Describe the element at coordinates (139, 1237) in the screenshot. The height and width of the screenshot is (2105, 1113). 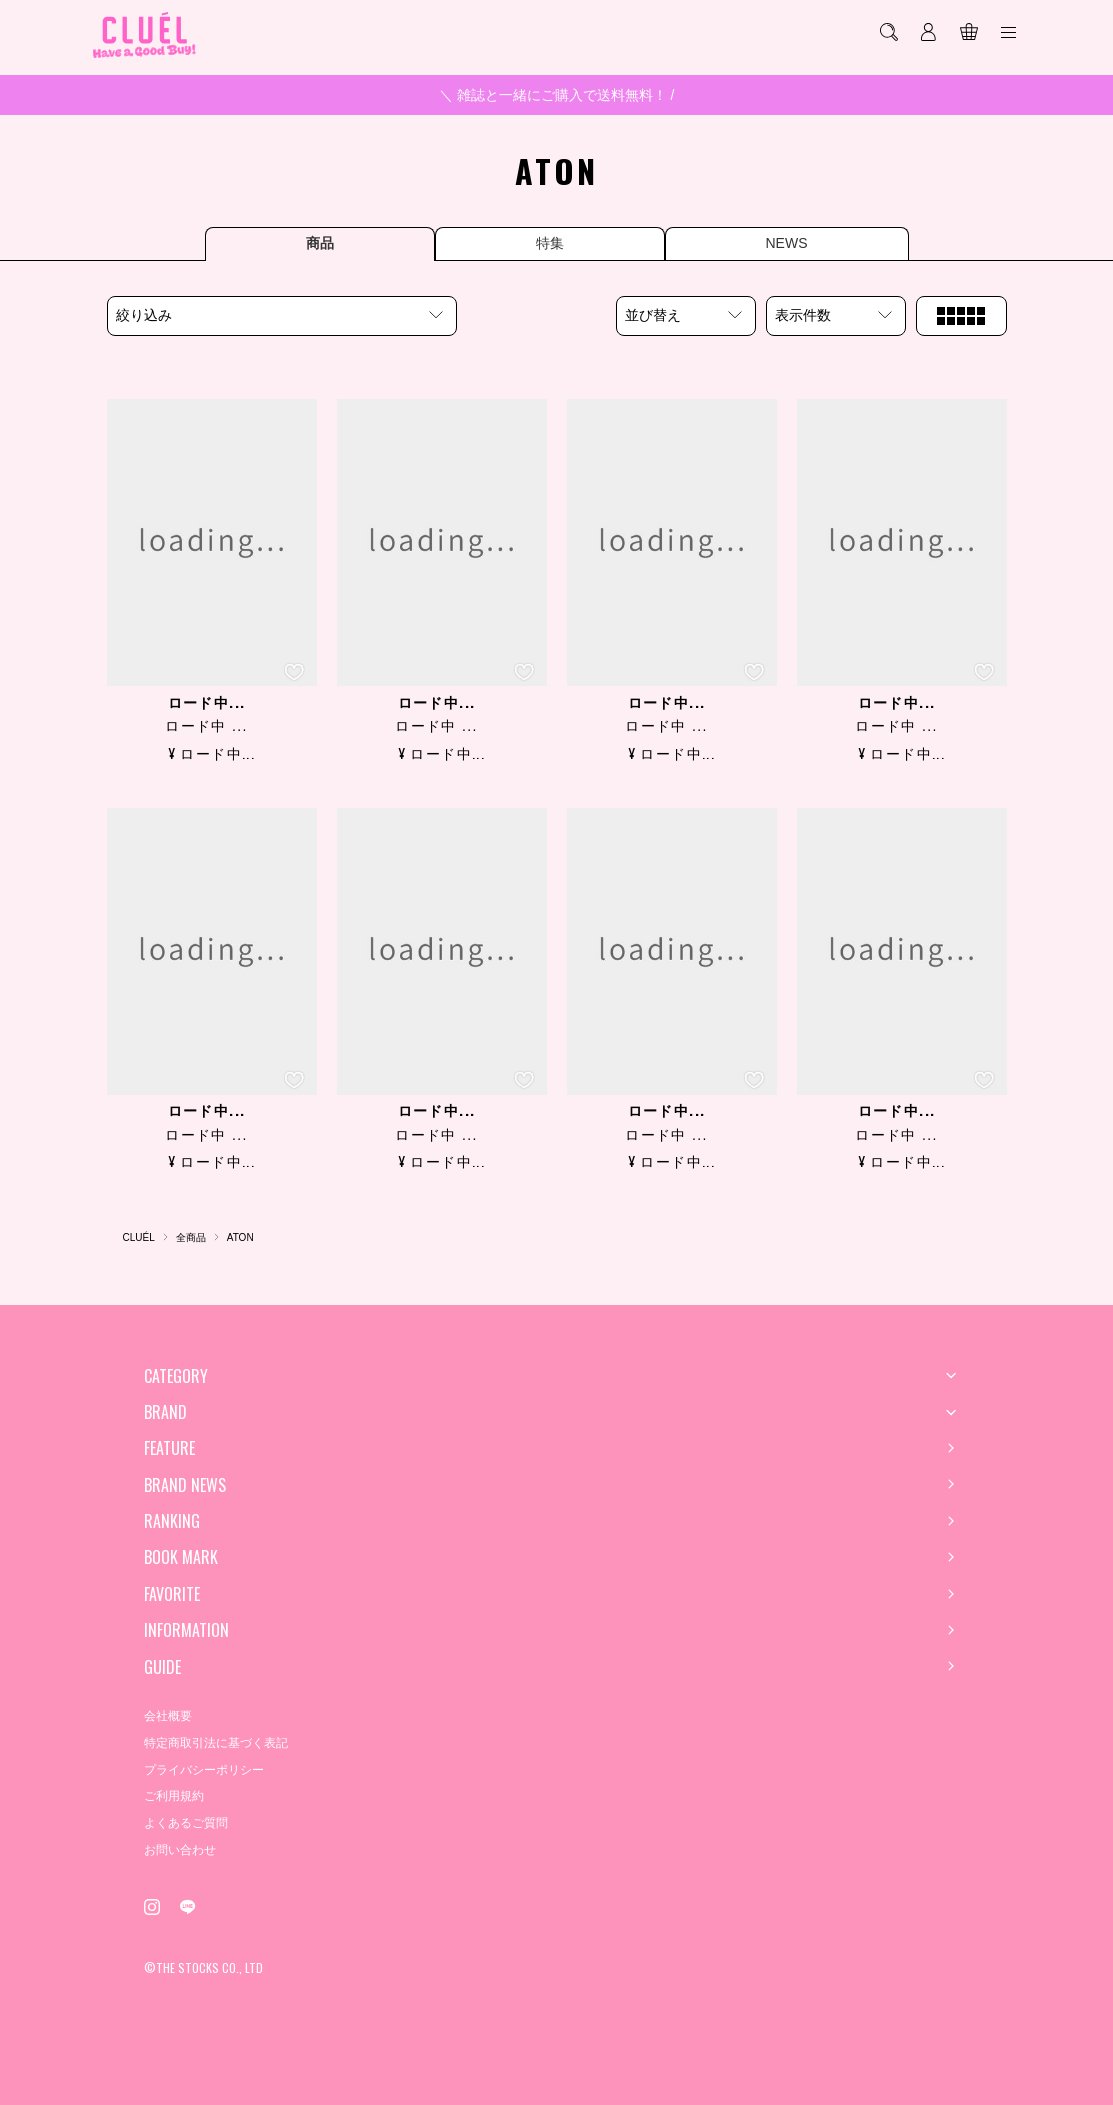
I see `CLUÉL` at that location.